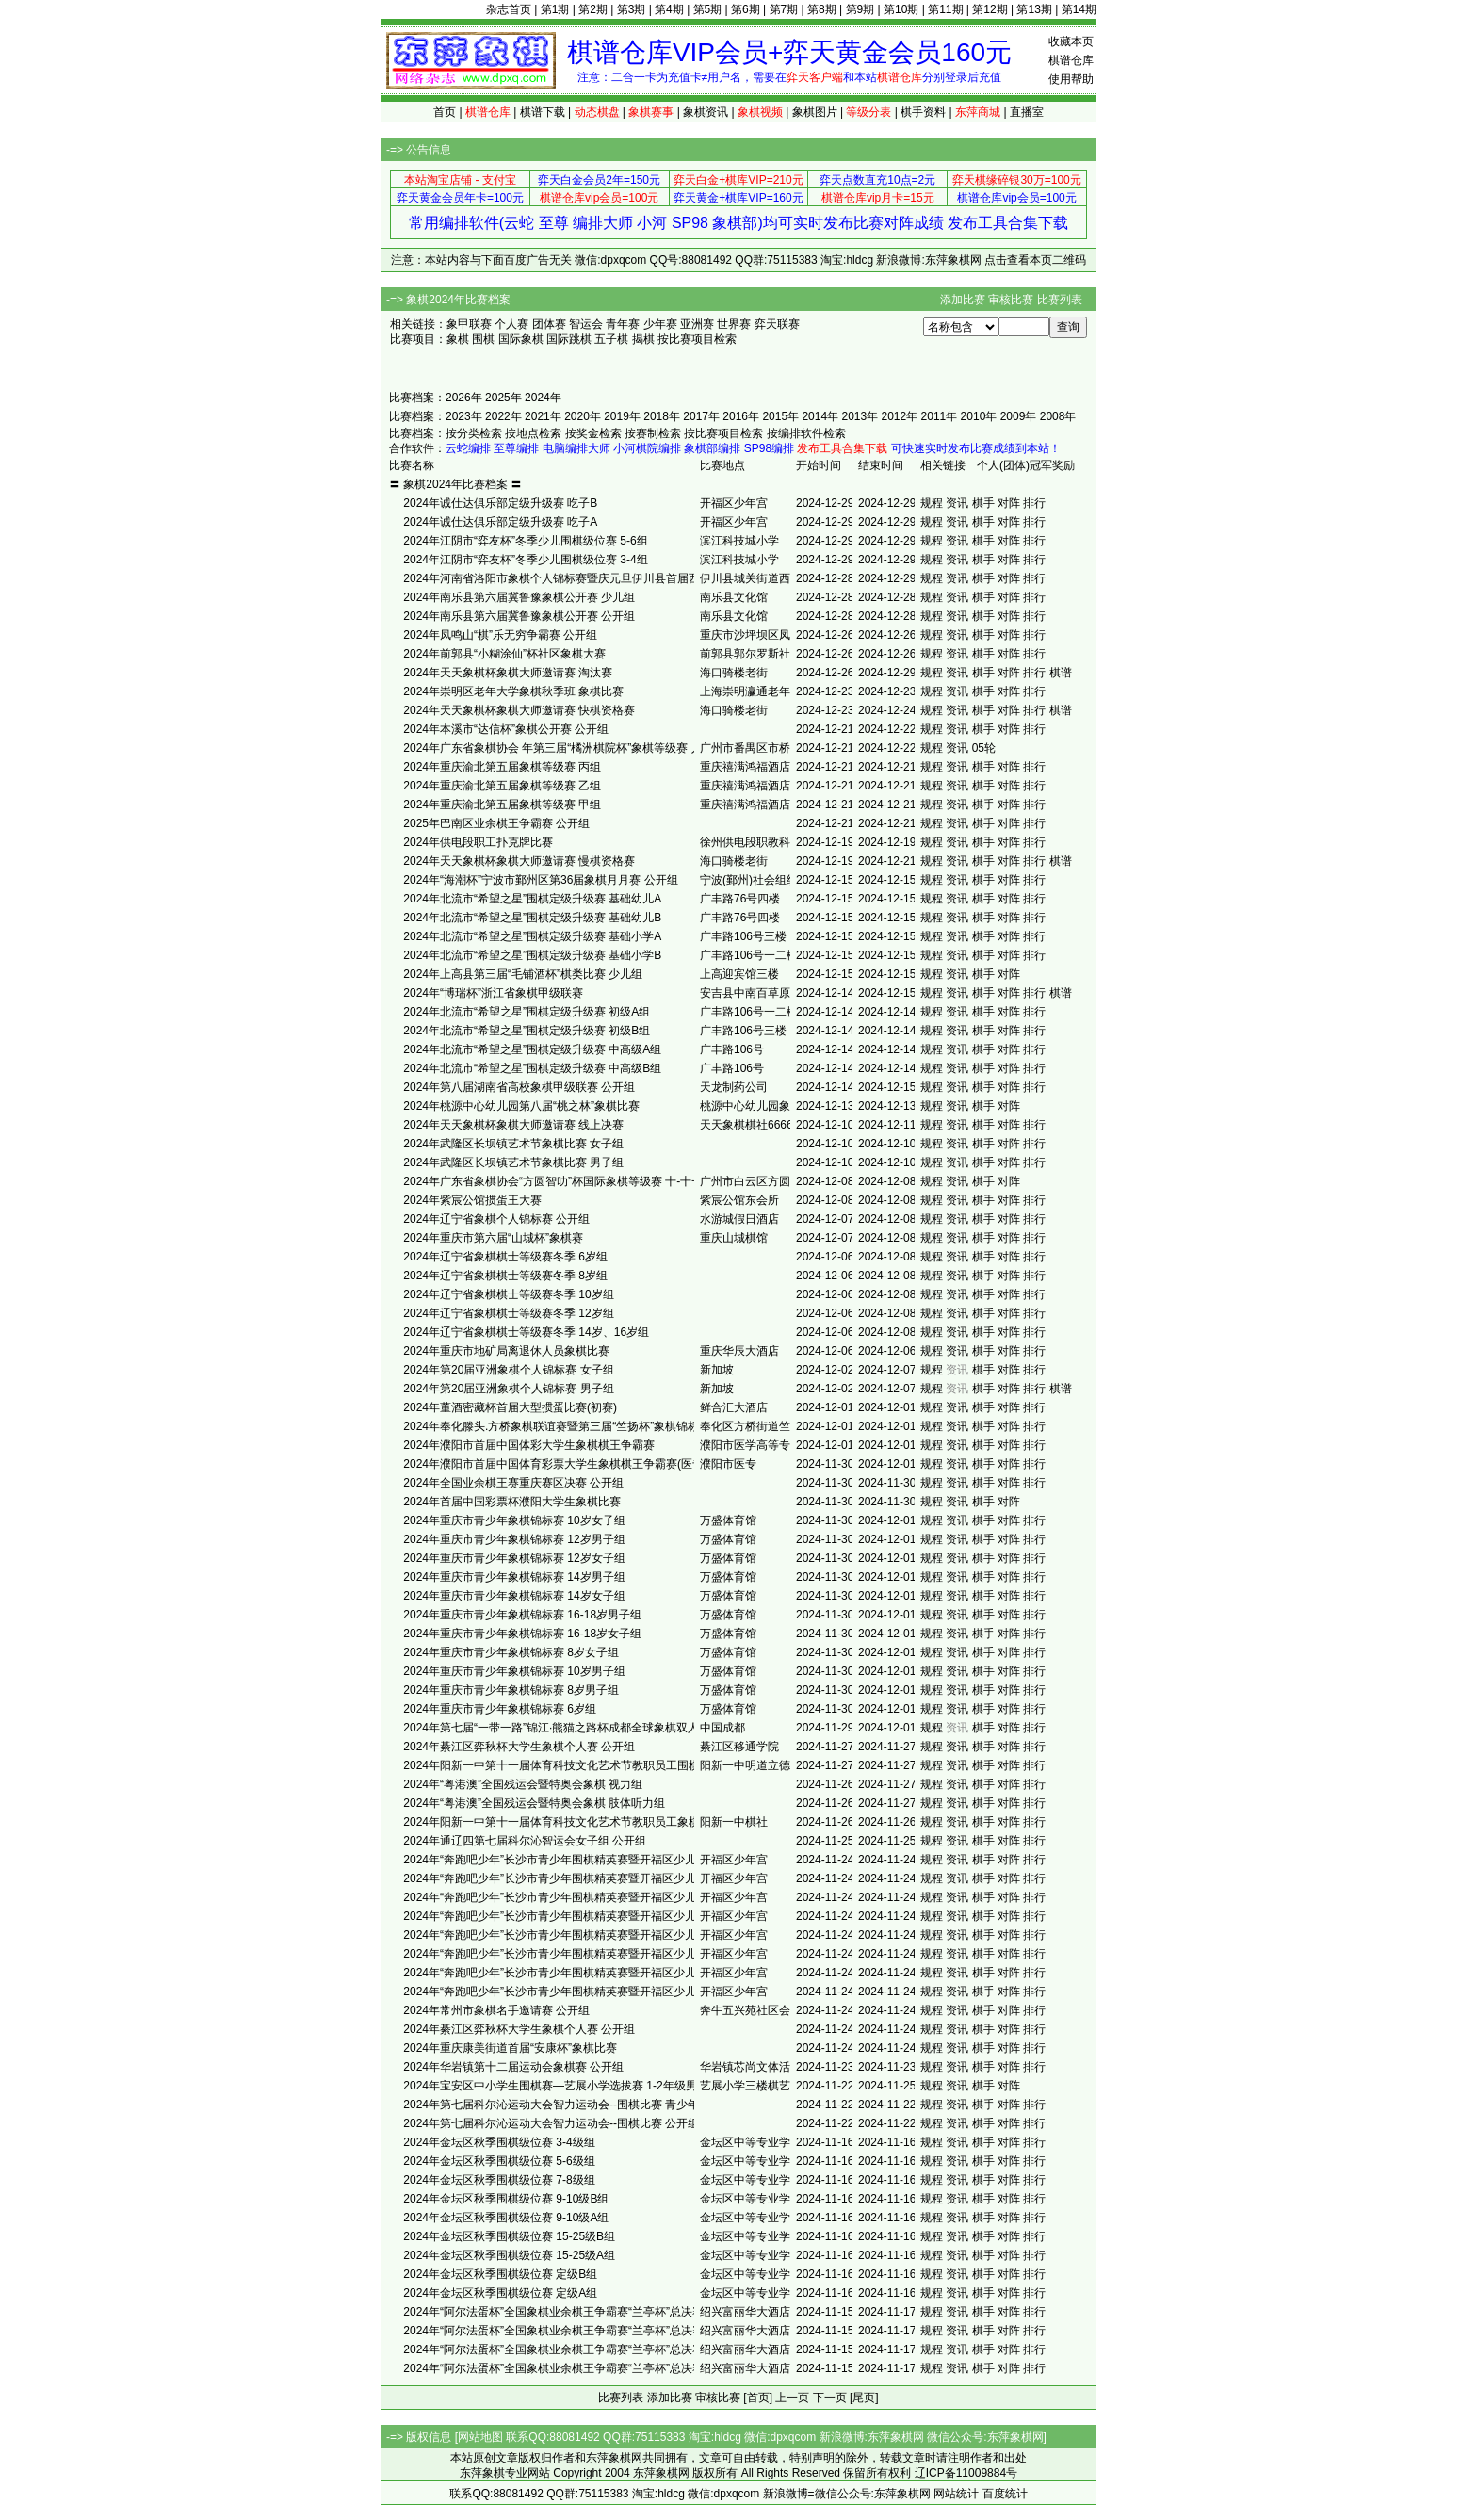 This screenshot has height=2520, width=1477. Describe the element at coordinates (500, 521) in the screenshot. I see `2024年诚仕达俱乐部定级升级赛 吃子A` at that location.